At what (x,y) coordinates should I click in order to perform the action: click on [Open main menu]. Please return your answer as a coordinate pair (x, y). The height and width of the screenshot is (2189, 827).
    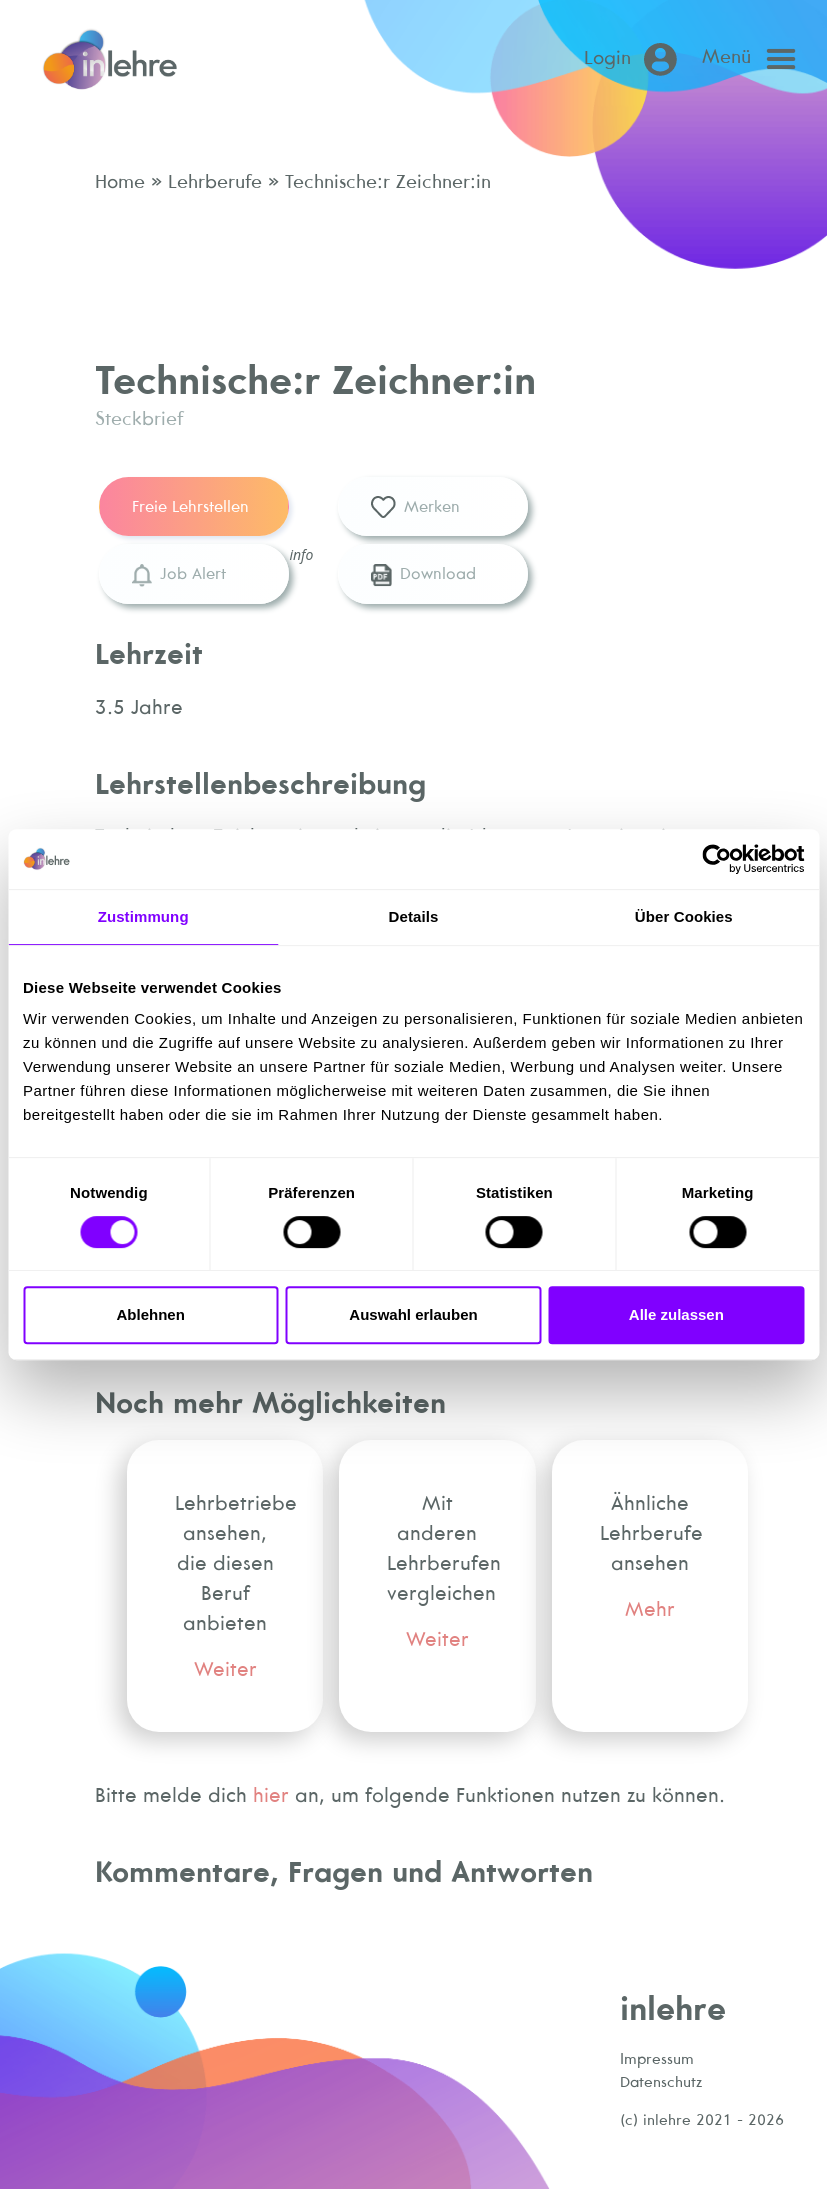
    Looking at the image, I should click on (754, 59).